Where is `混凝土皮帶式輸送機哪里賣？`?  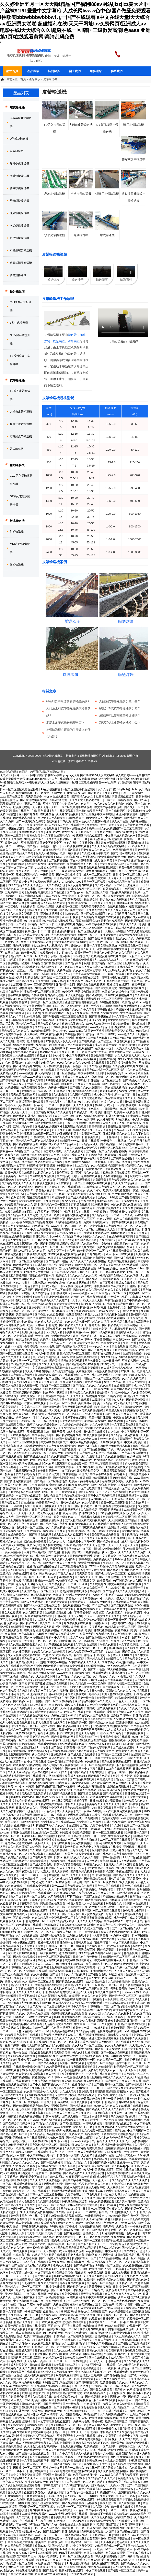
混凝土皮帶式輸送機哪里賣？ is located at coordinates (65, 722).